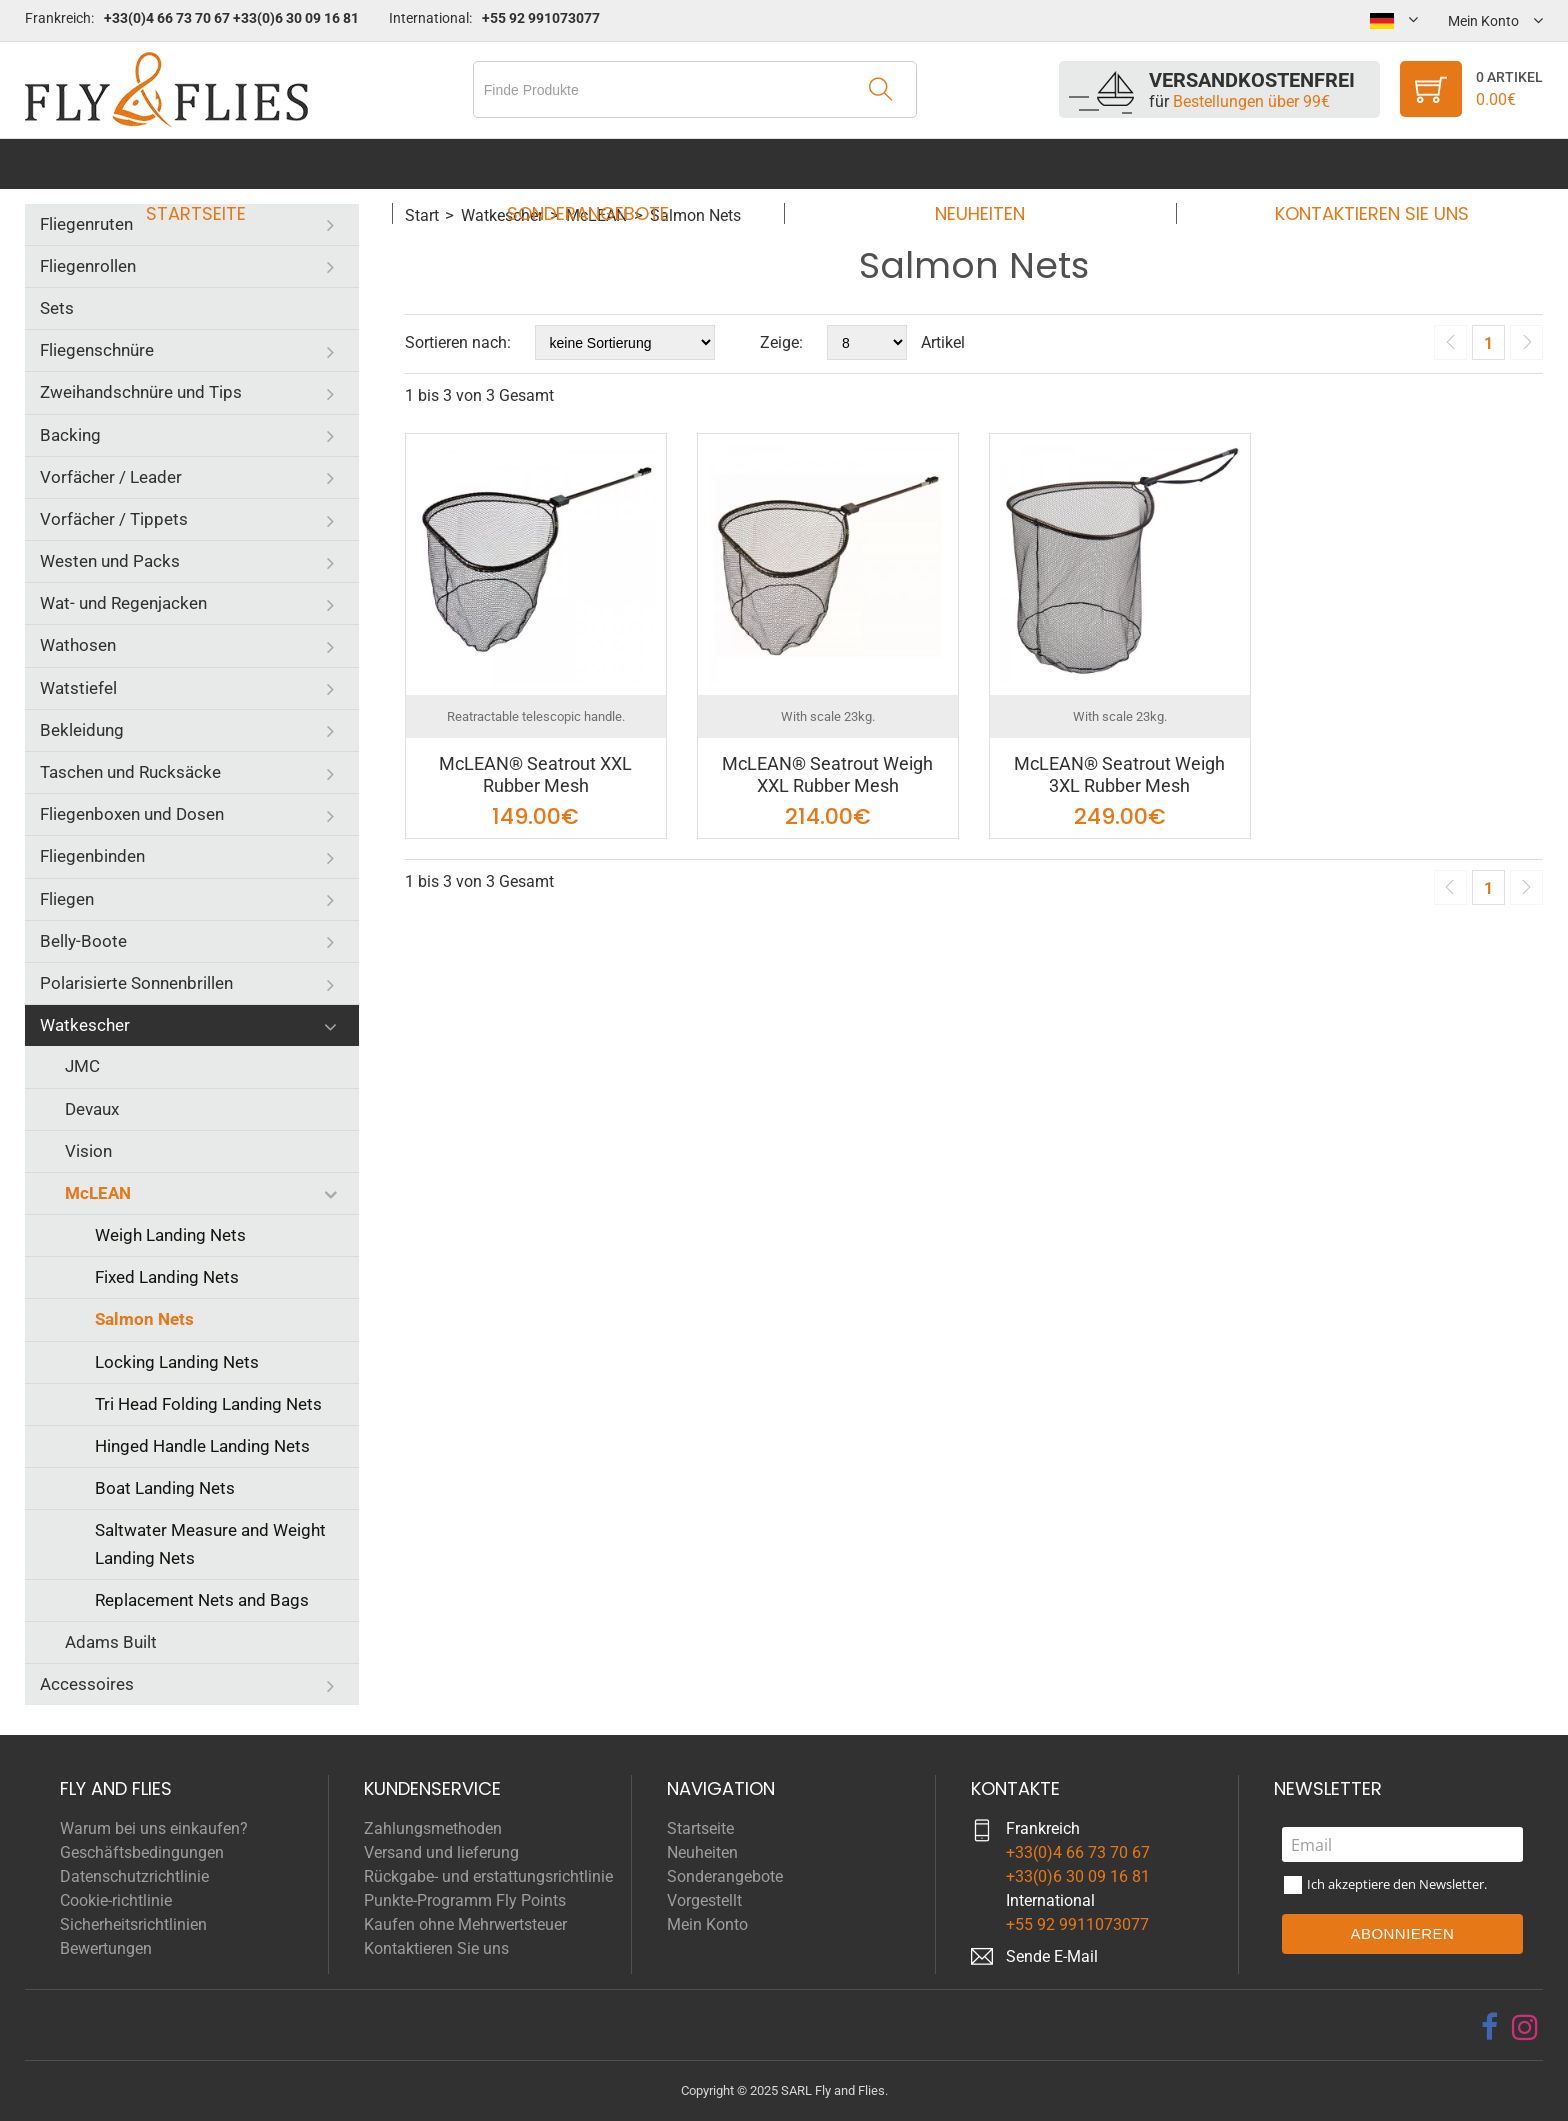 This screenshot has width=1568, height=2121. Describe the element at coordinates (106, 1948) in the screenshot. I see `Bewertungen` at that location.